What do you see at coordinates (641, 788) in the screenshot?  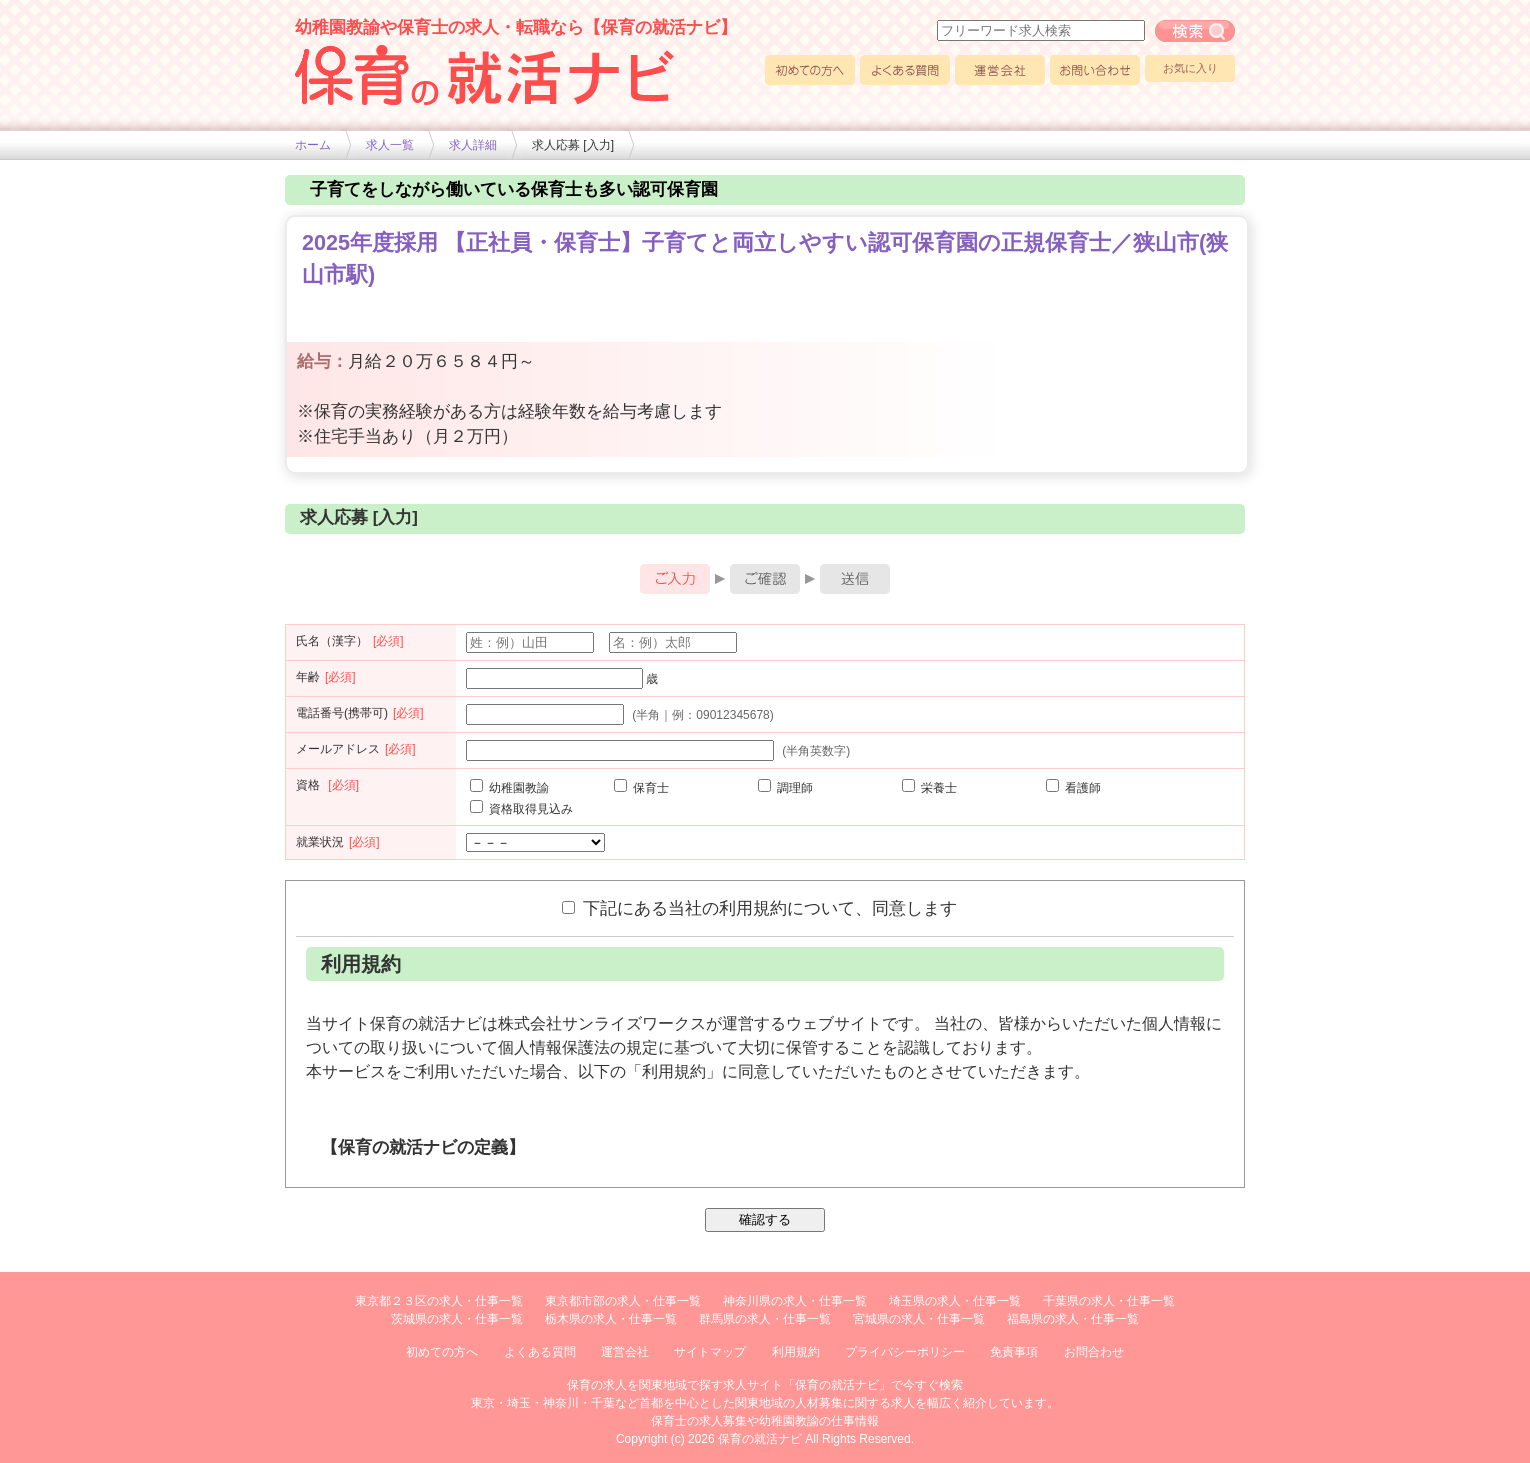 I see `保育士` at bounding box center [641, 788].